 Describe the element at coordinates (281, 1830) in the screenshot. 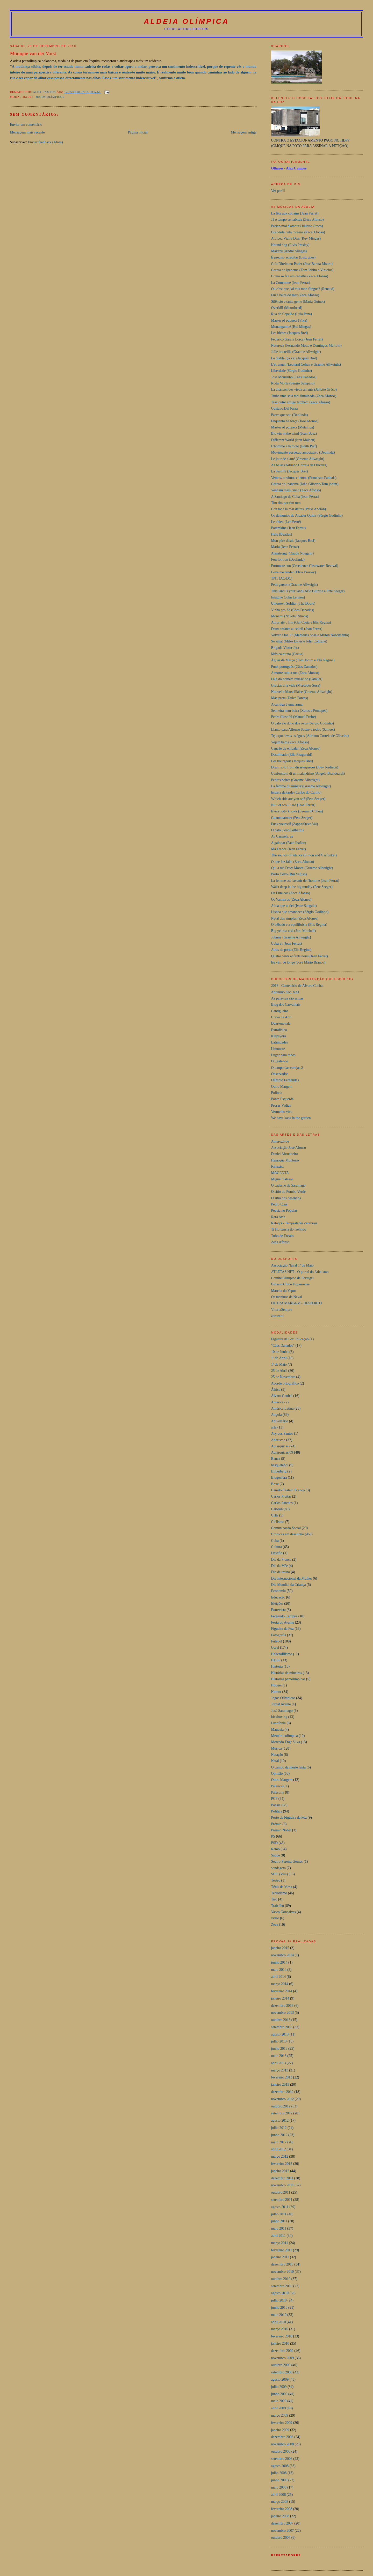

I see `Prémio Nobel` at that location.